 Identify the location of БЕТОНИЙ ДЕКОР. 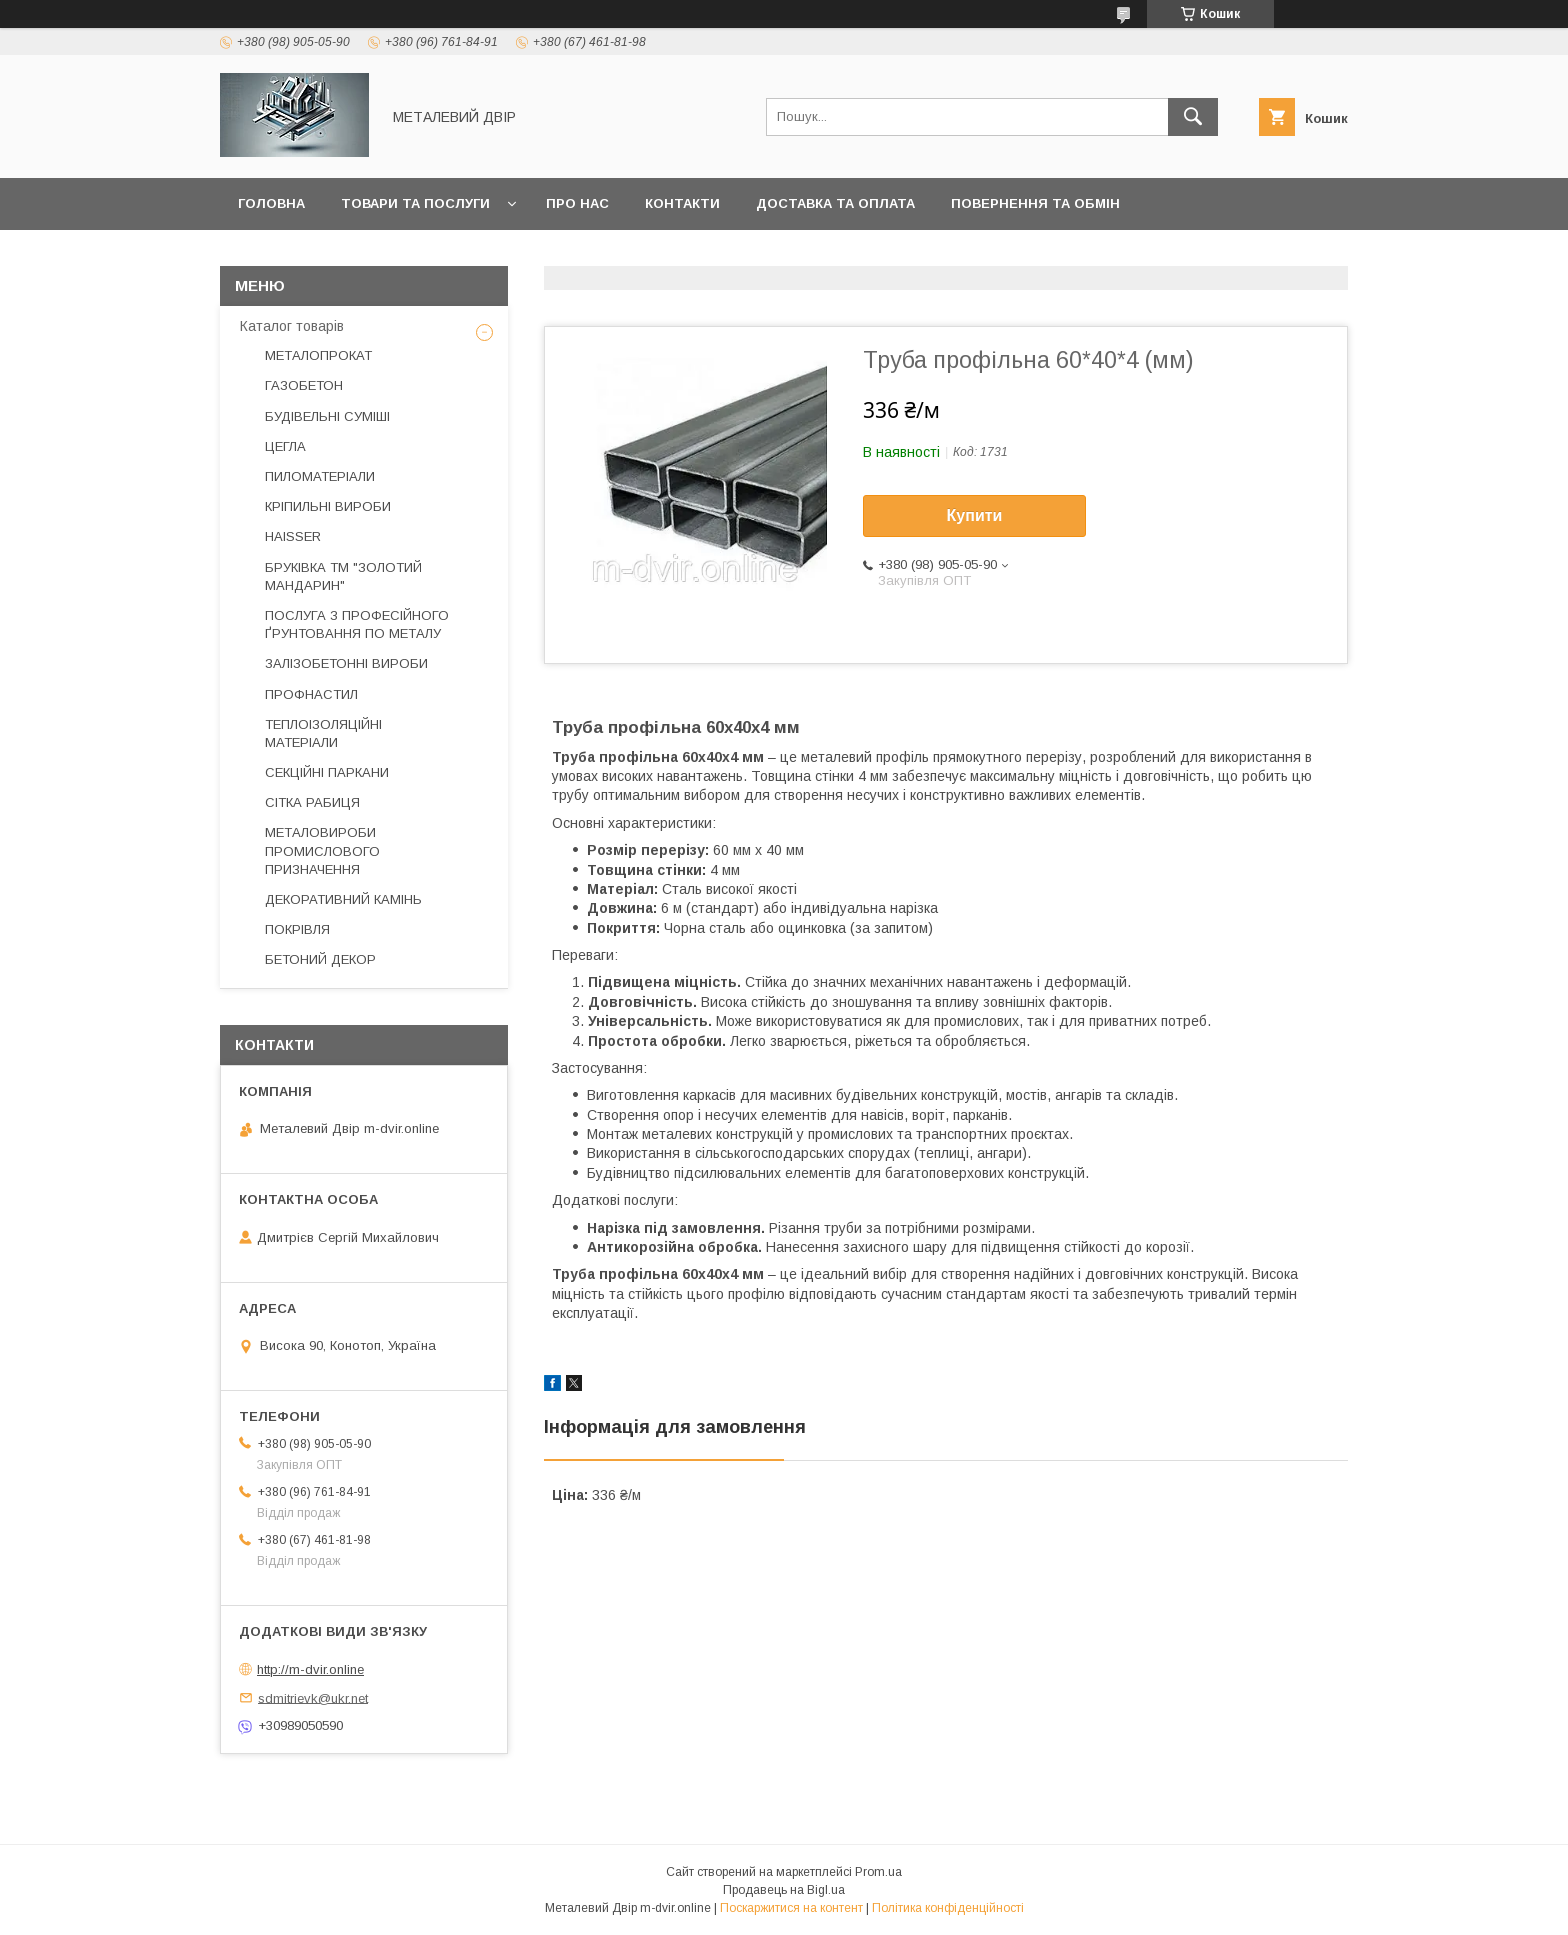
(320, 959).